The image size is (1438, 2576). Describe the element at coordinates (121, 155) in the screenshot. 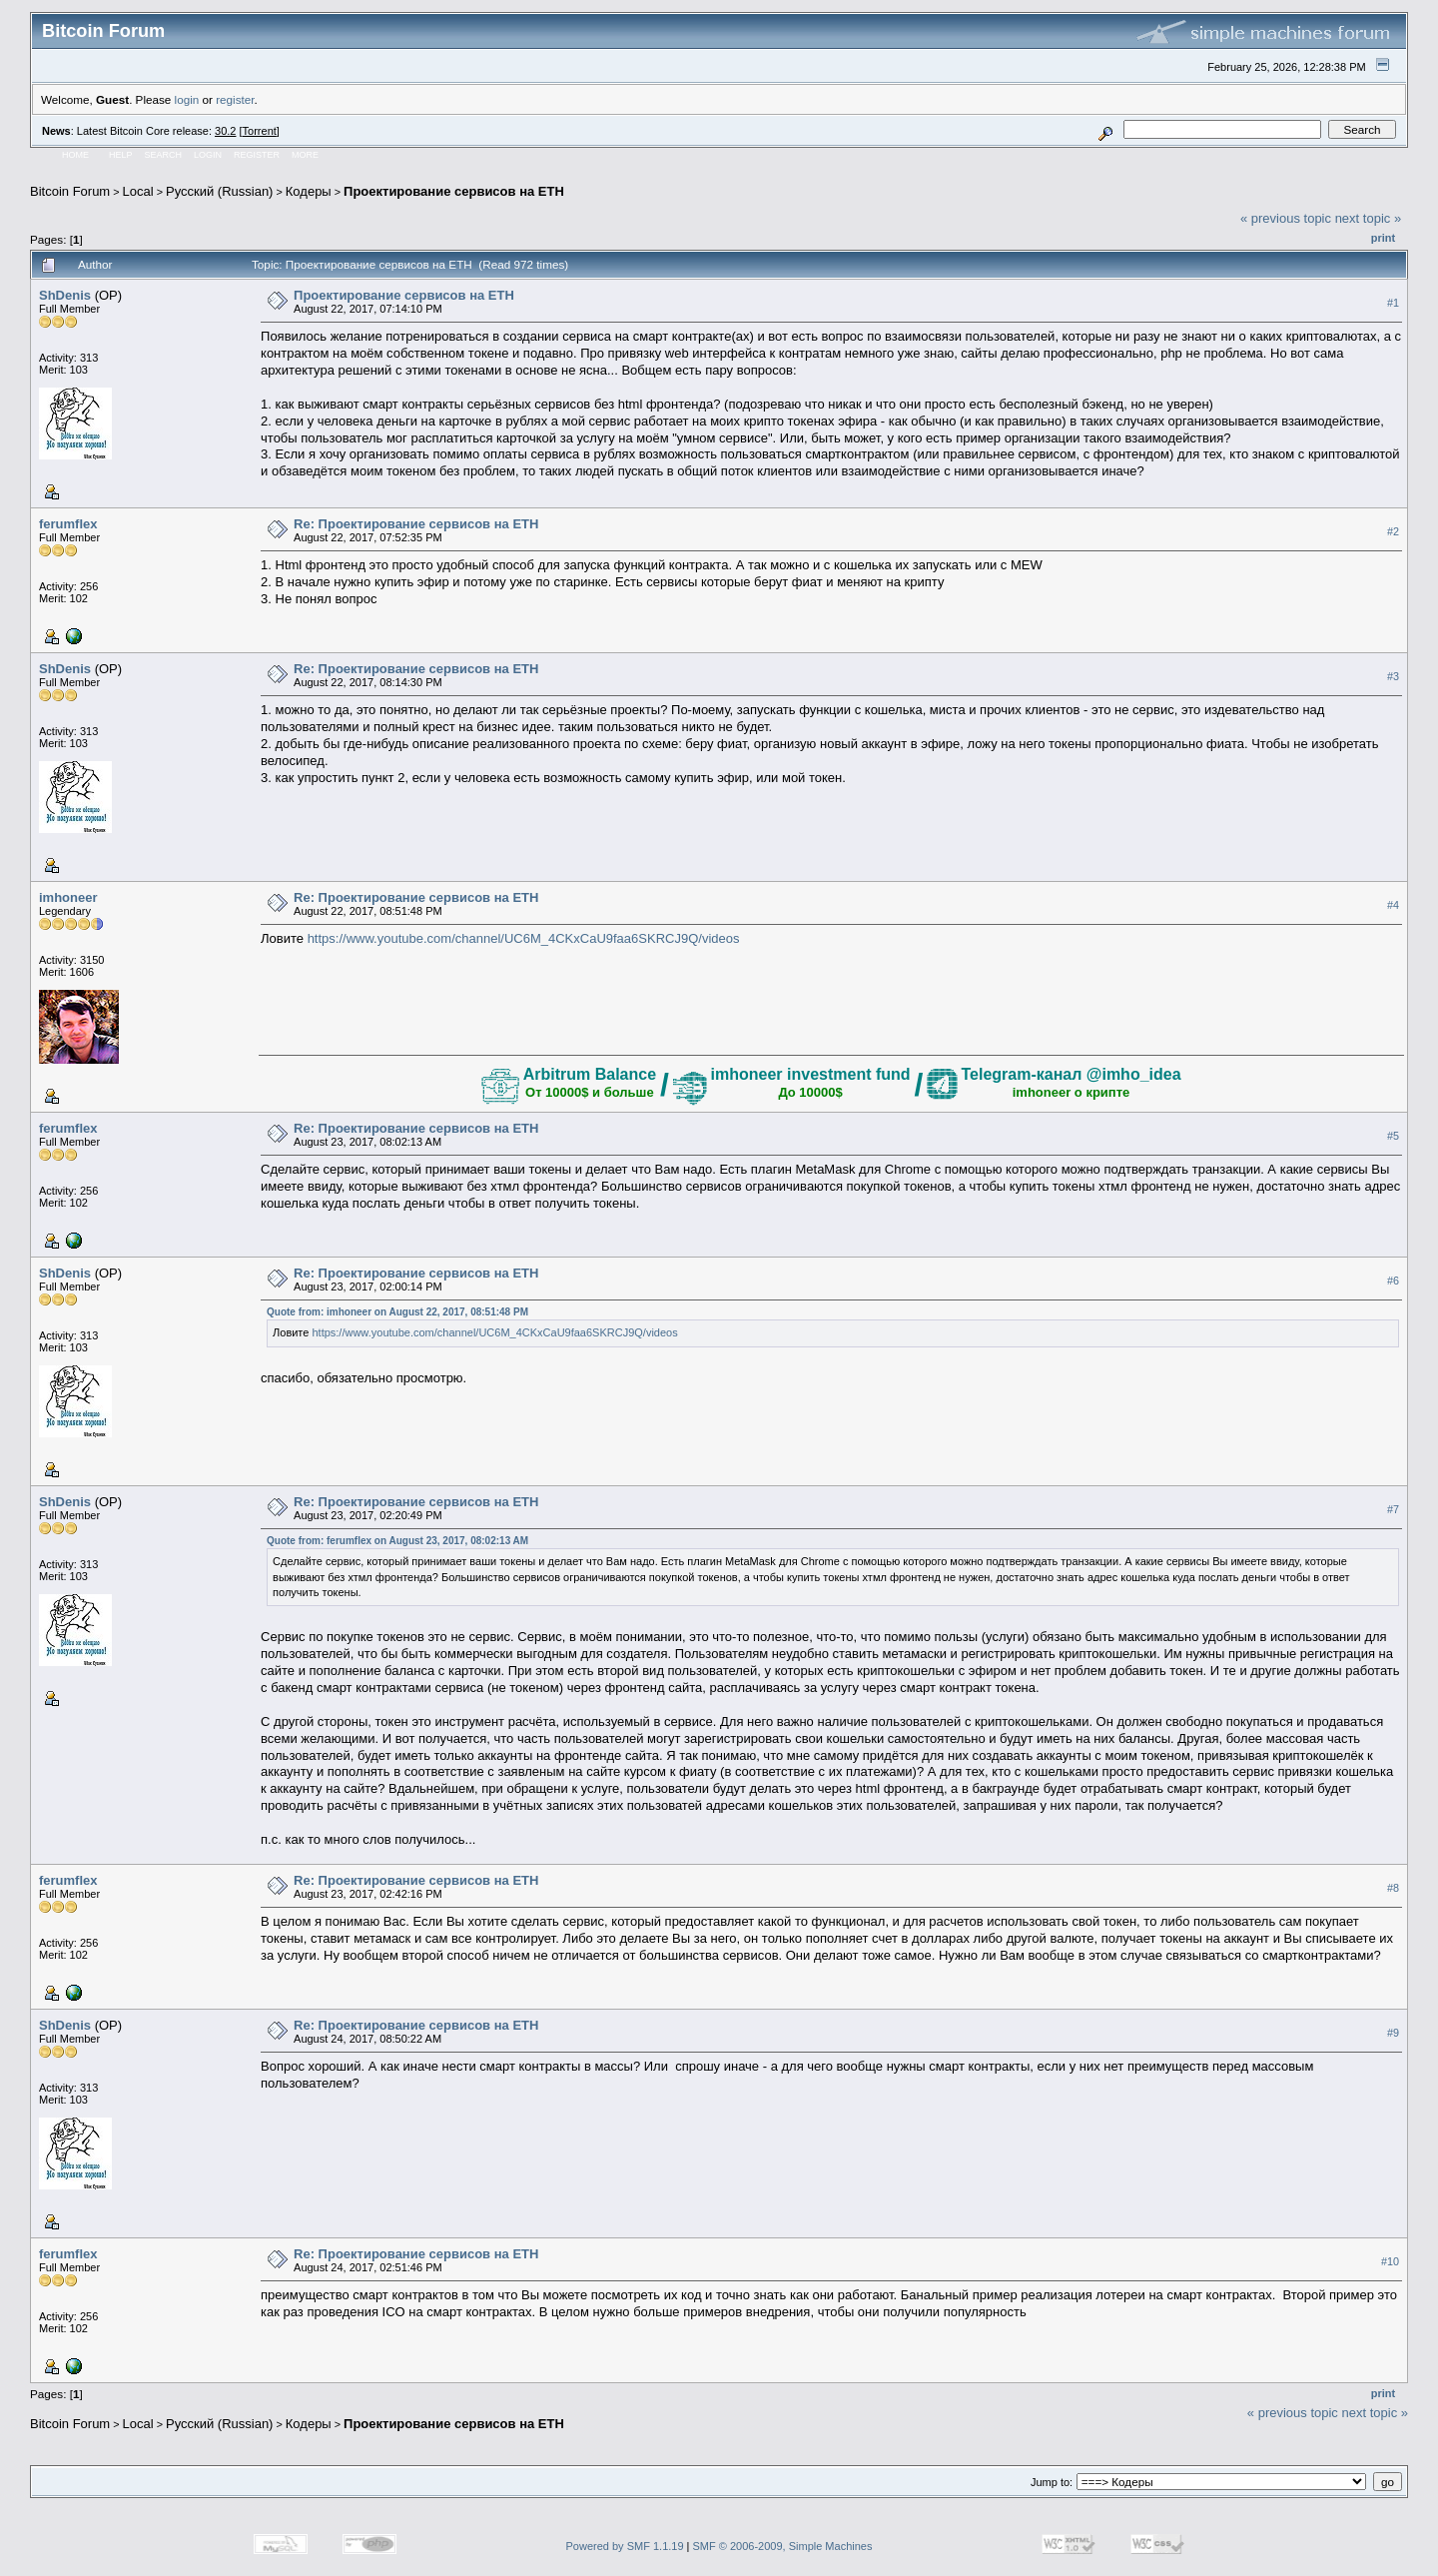

I see `Help` at that location.